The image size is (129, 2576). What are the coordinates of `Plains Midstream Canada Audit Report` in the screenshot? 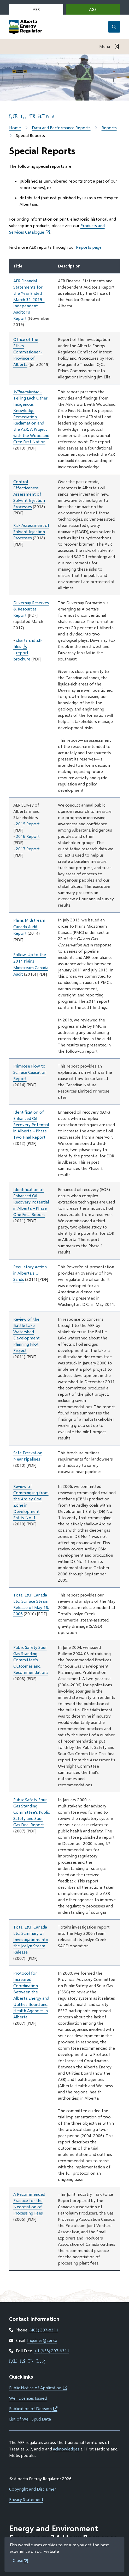 It's located at (29, 926).